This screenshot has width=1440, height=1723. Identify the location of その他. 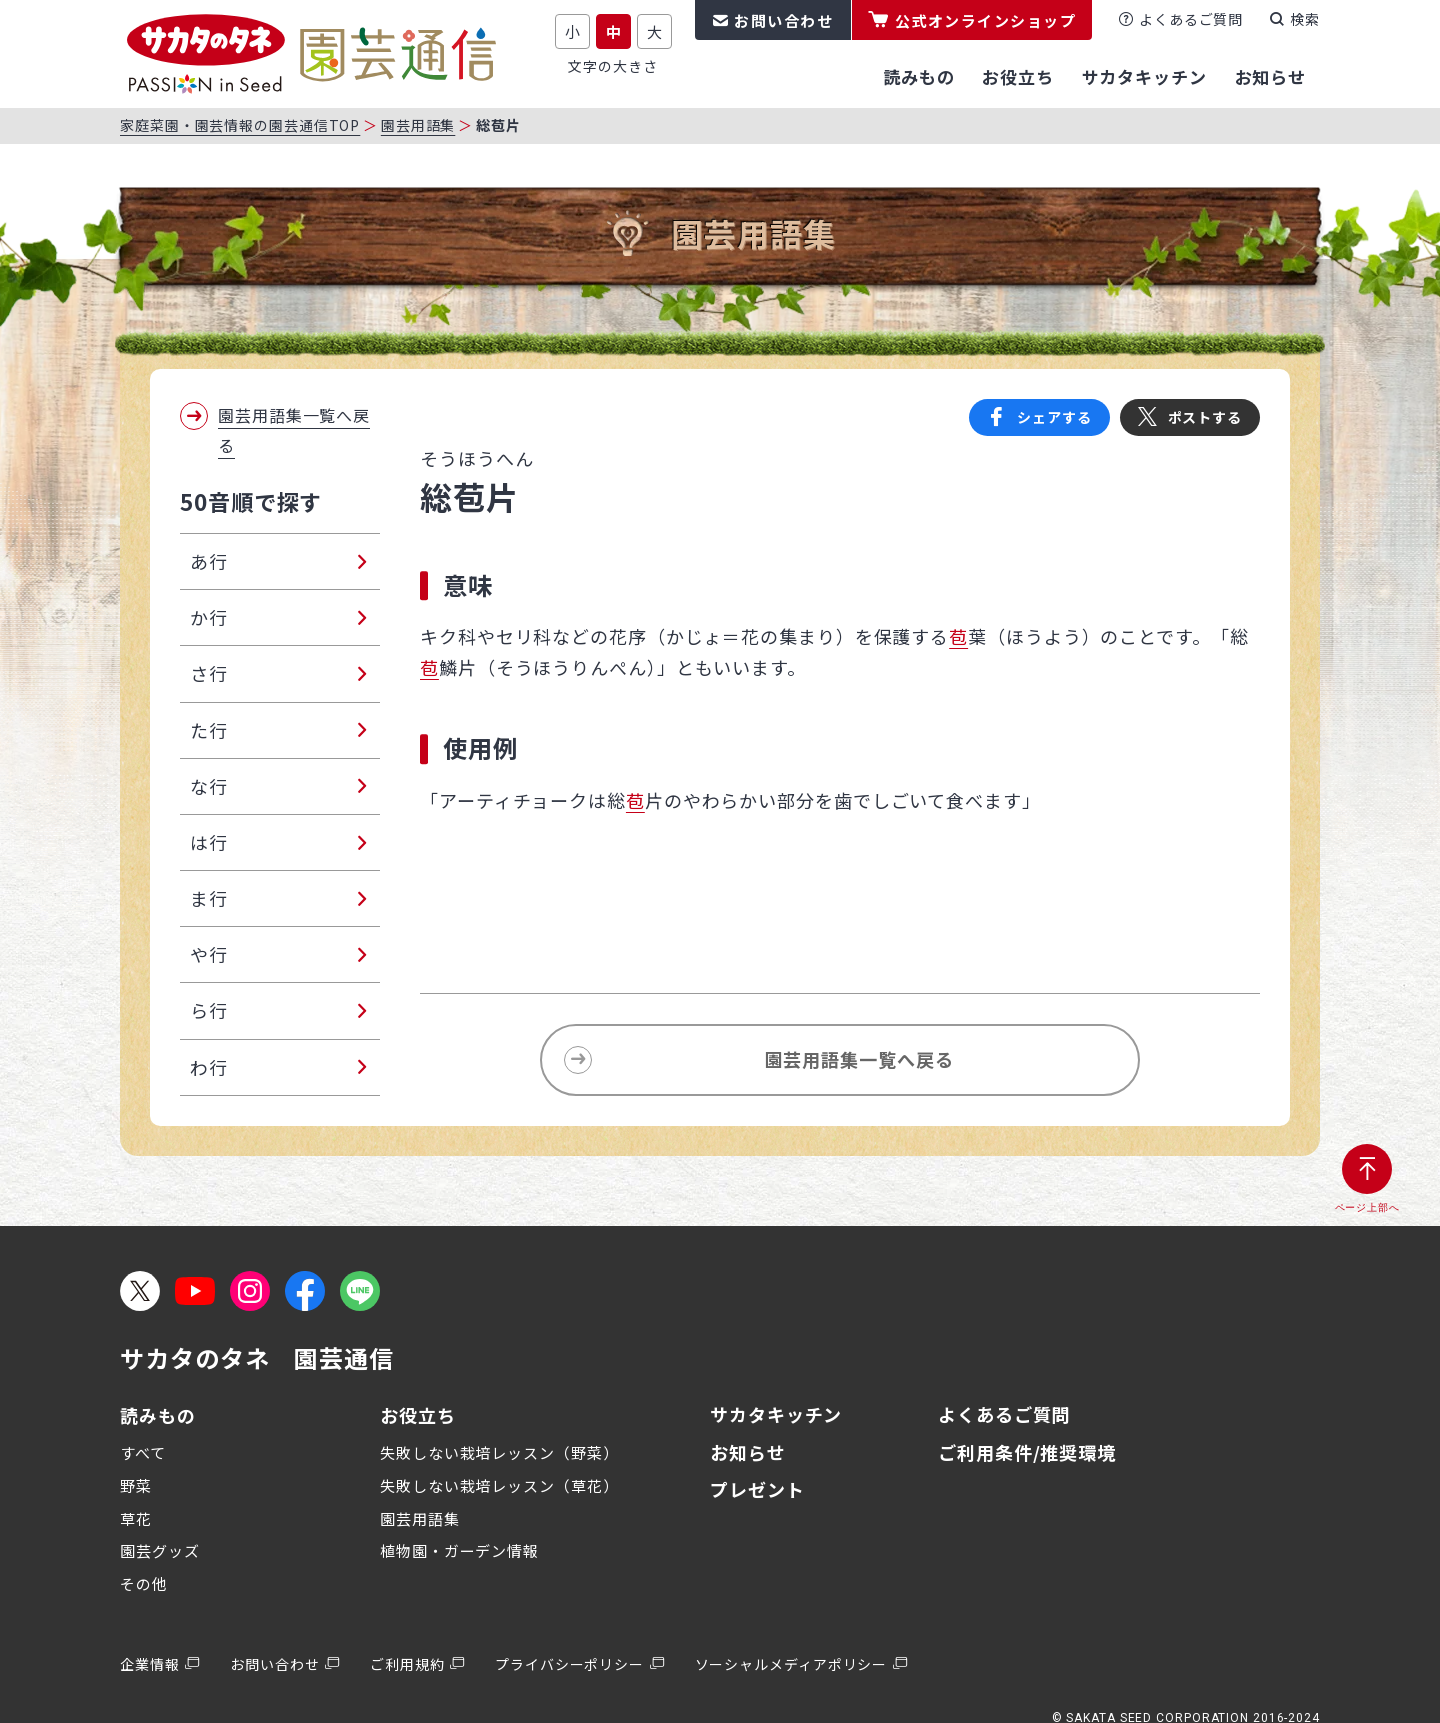
(144, 1583).